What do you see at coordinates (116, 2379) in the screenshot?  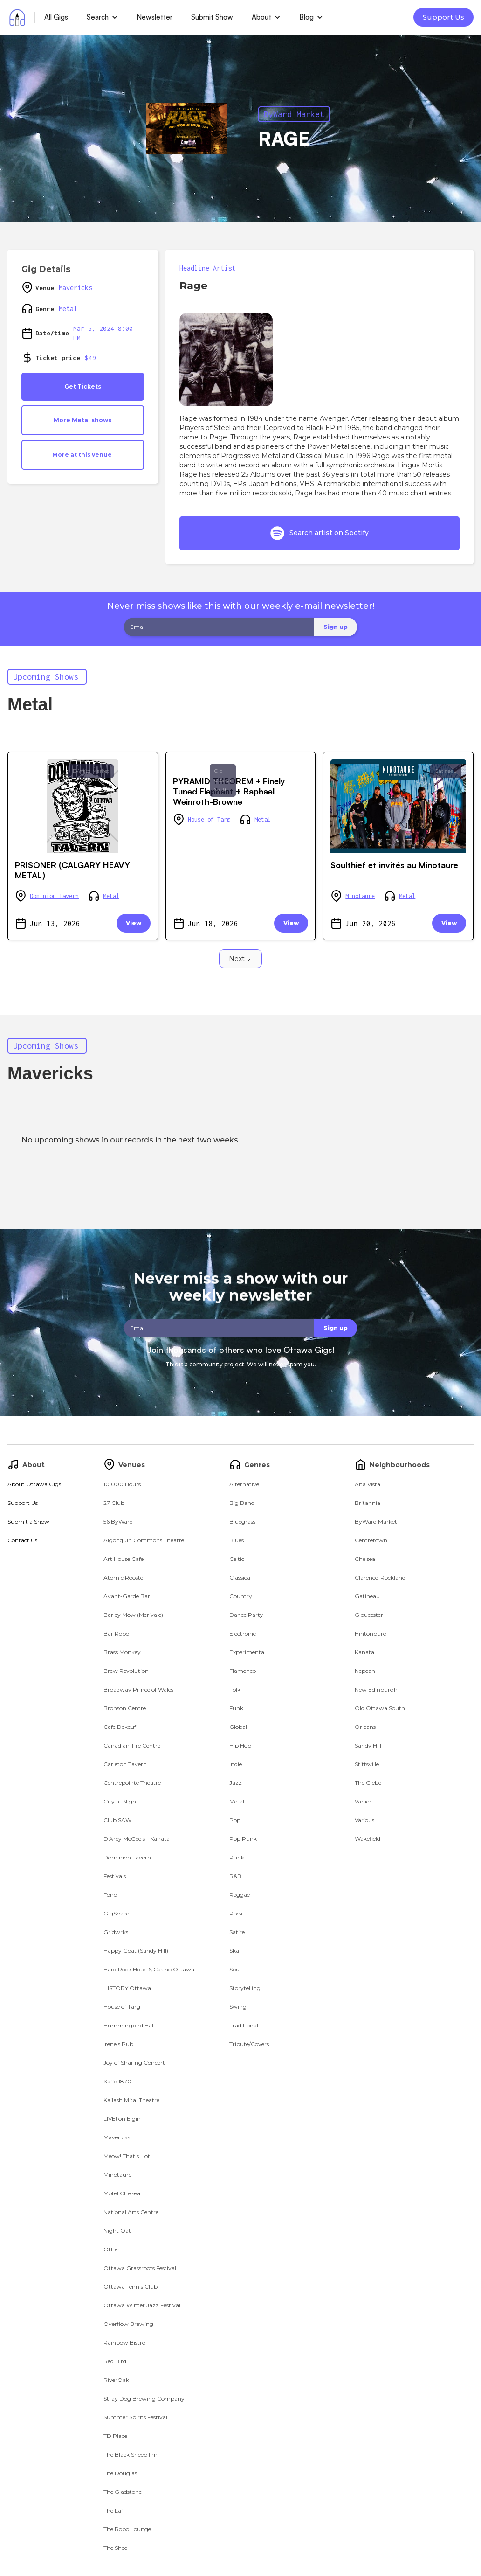 I see `RiverOak` at bounding box center [116, 2379].